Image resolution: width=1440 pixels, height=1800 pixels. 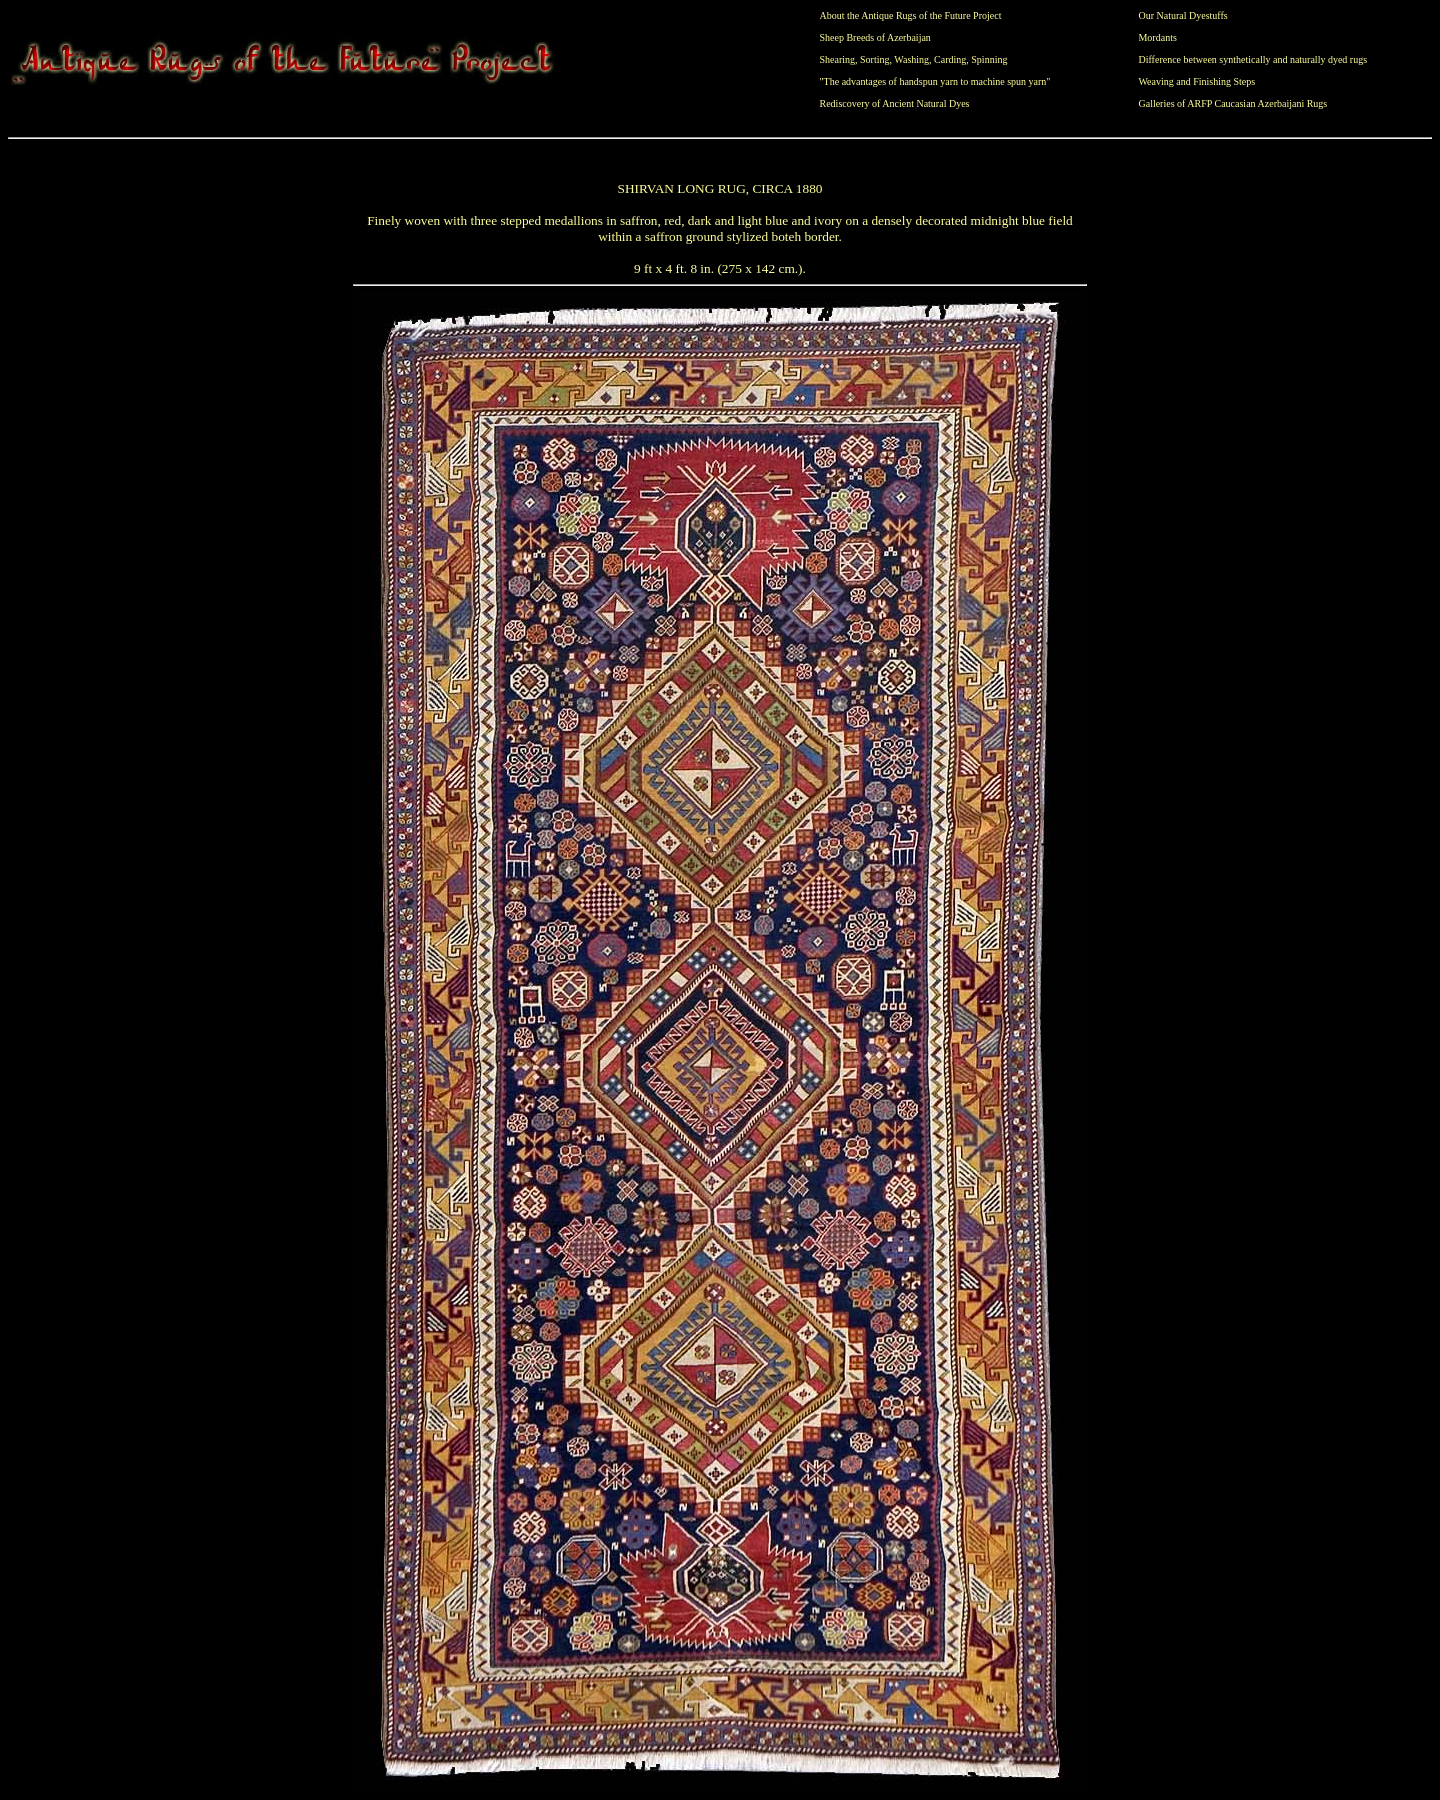 What do you see at coordinates (1232, 103) in the screenshot?
I see `Galleries of ARFP Caucasian Azerbaijani Rugs` at bounding box center [1232, 103].